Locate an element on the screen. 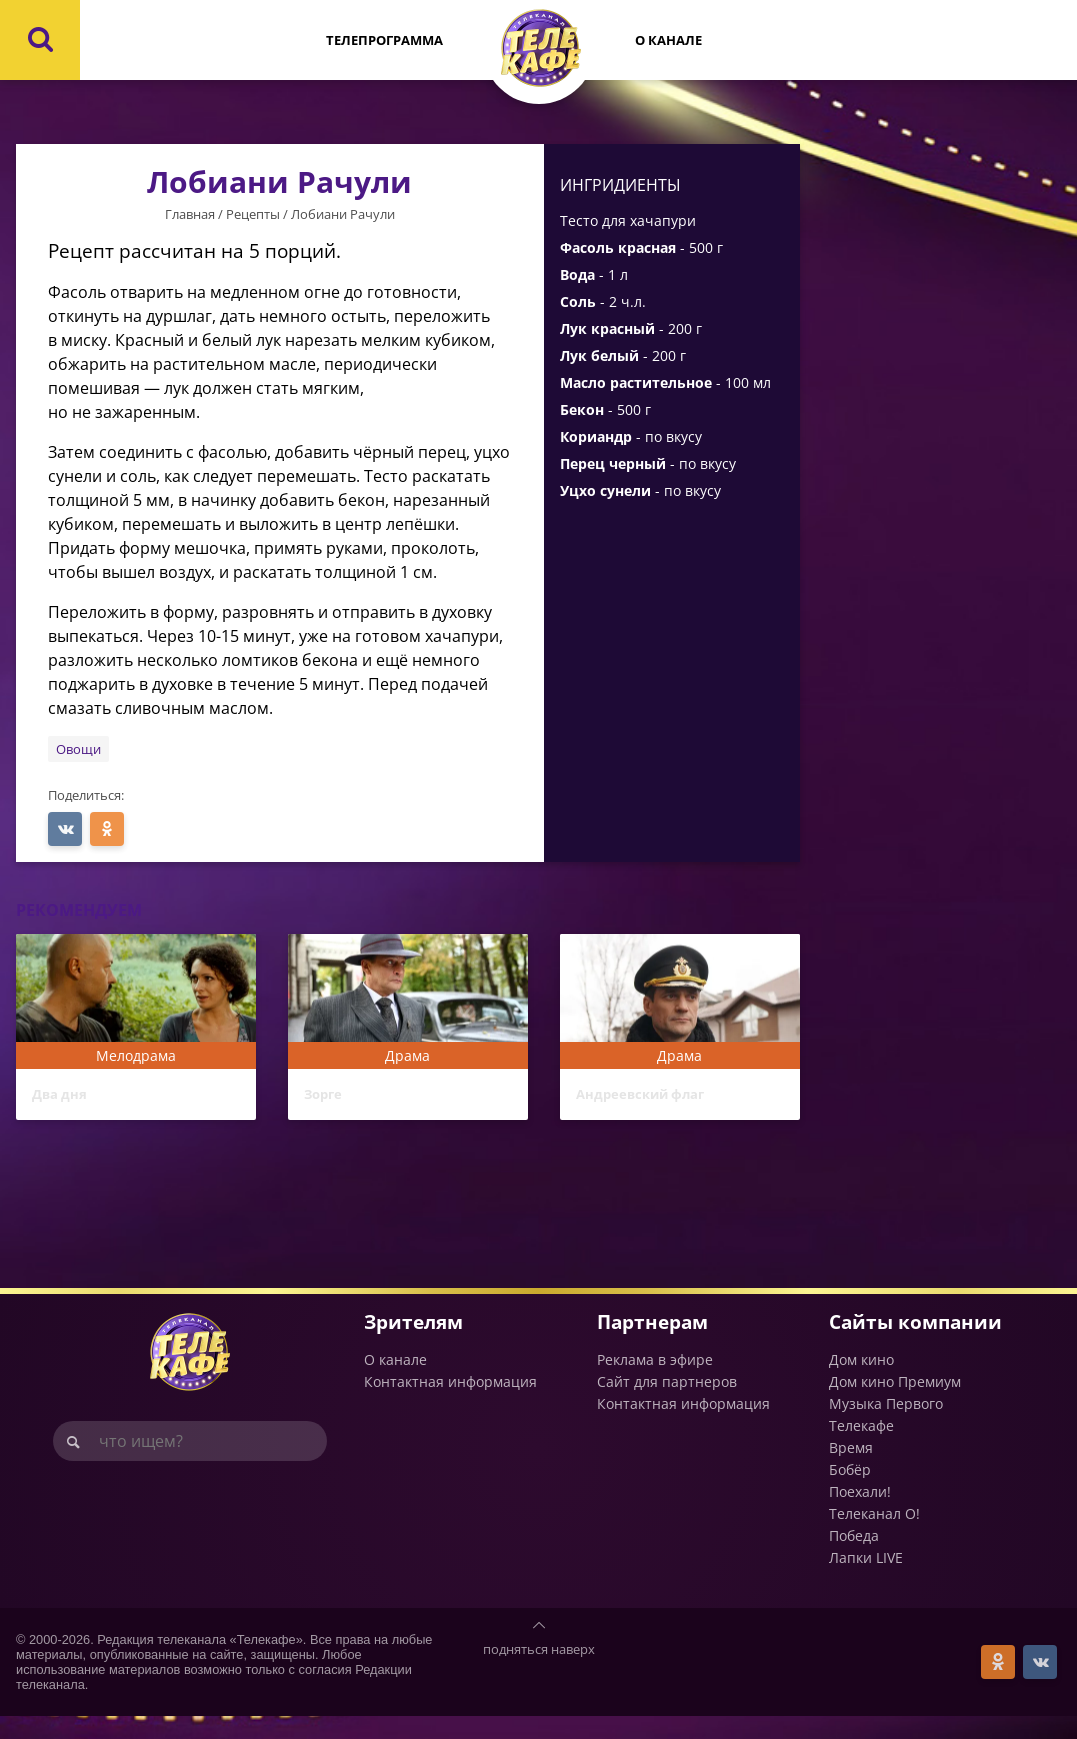 Image resolution: width=1077 pixels, height=1739 pixels. Телеканал О! is located at coordinates (874, 1536).